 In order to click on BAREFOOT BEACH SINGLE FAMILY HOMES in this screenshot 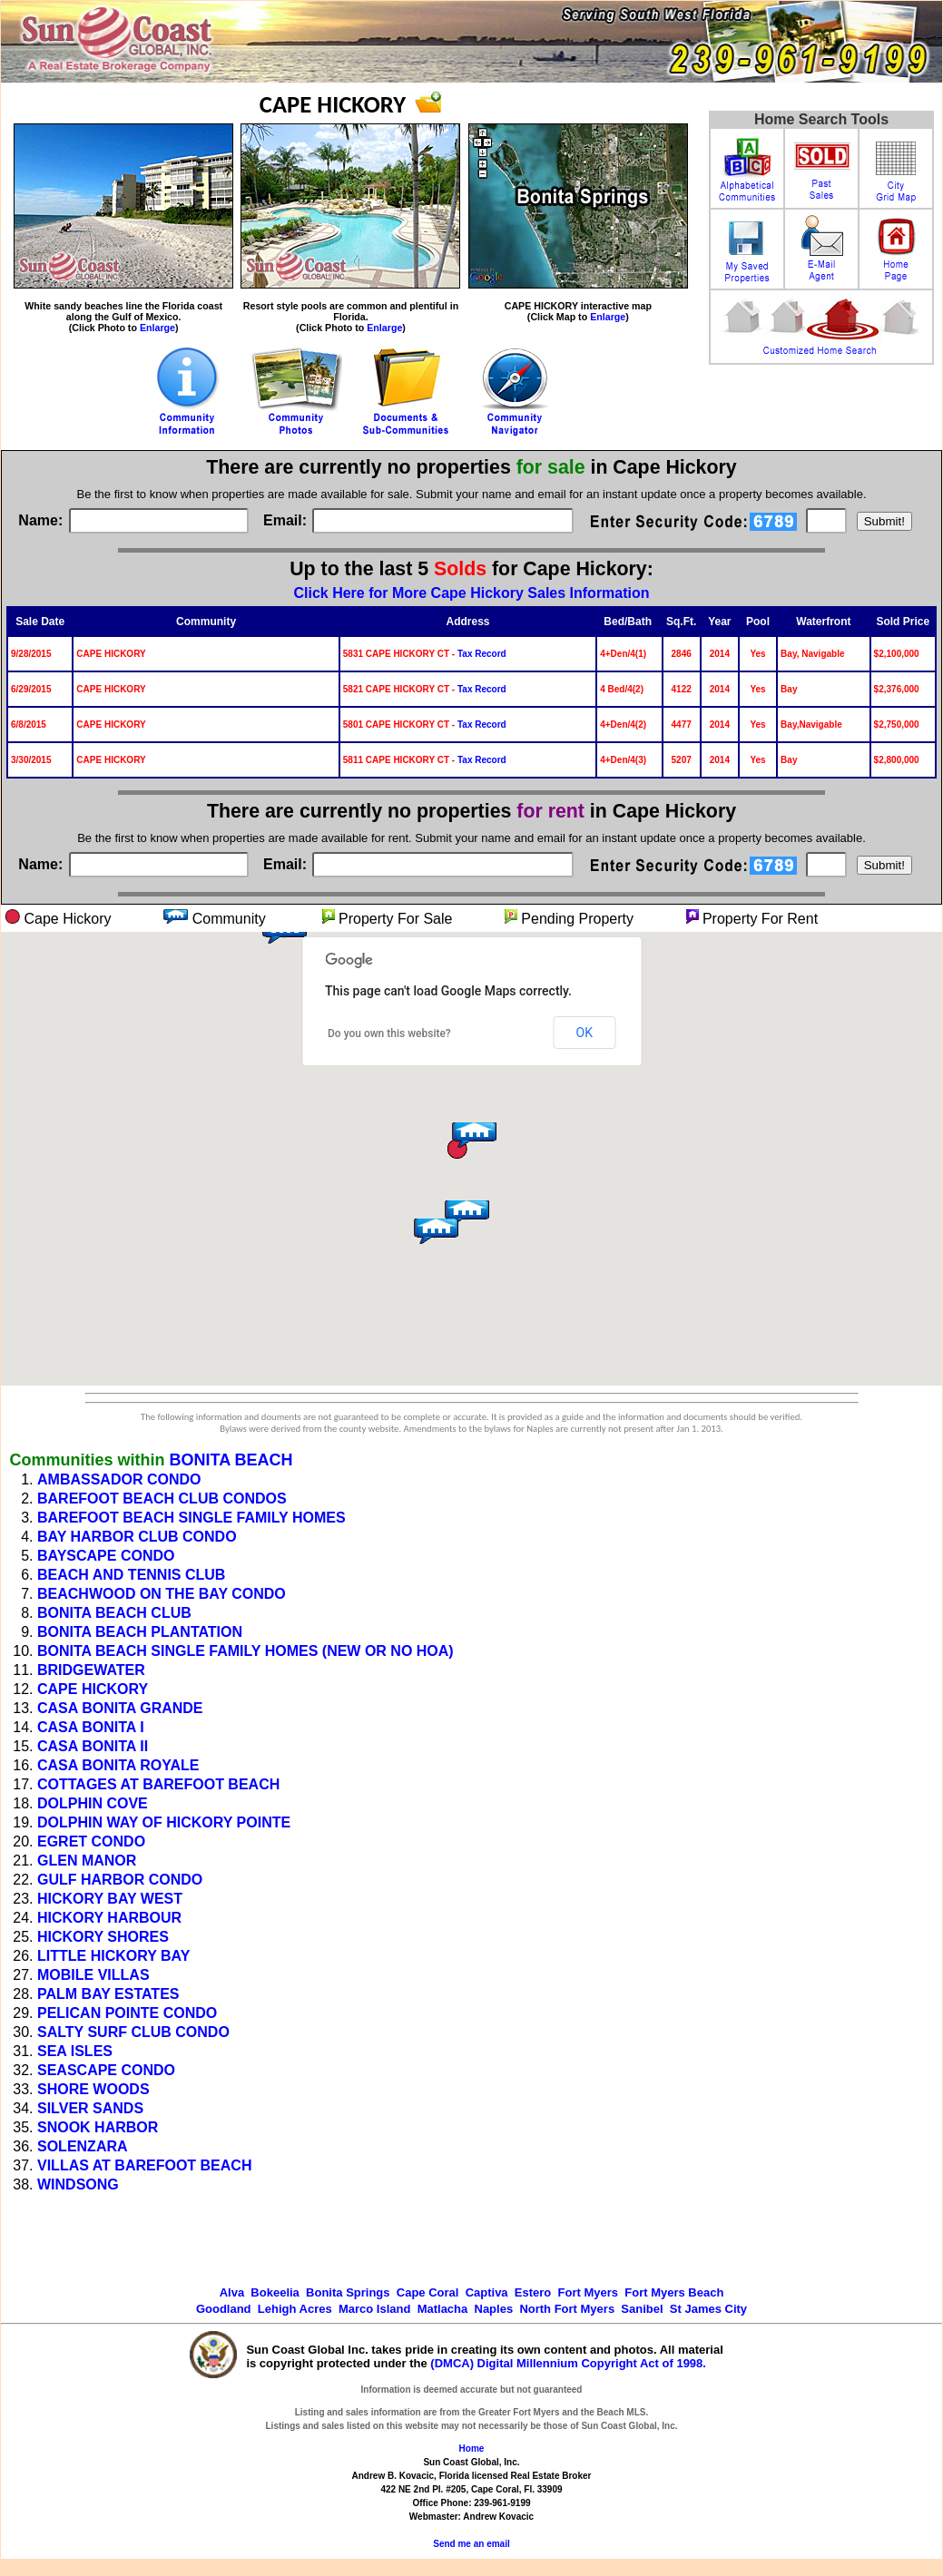, I will do `click(191, 1517)`.